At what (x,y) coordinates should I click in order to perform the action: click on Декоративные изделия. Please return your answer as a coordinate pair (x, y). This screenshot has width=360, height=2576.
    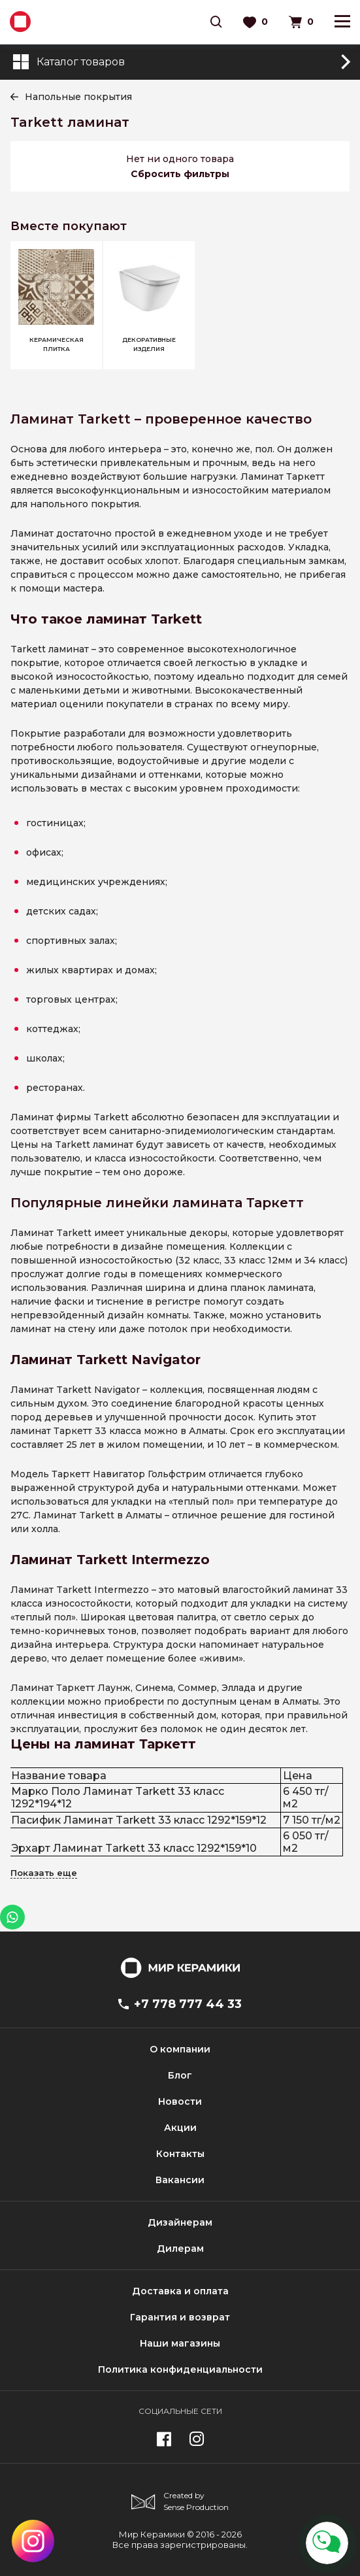
    Looking at the image, I should click on (149, 344).